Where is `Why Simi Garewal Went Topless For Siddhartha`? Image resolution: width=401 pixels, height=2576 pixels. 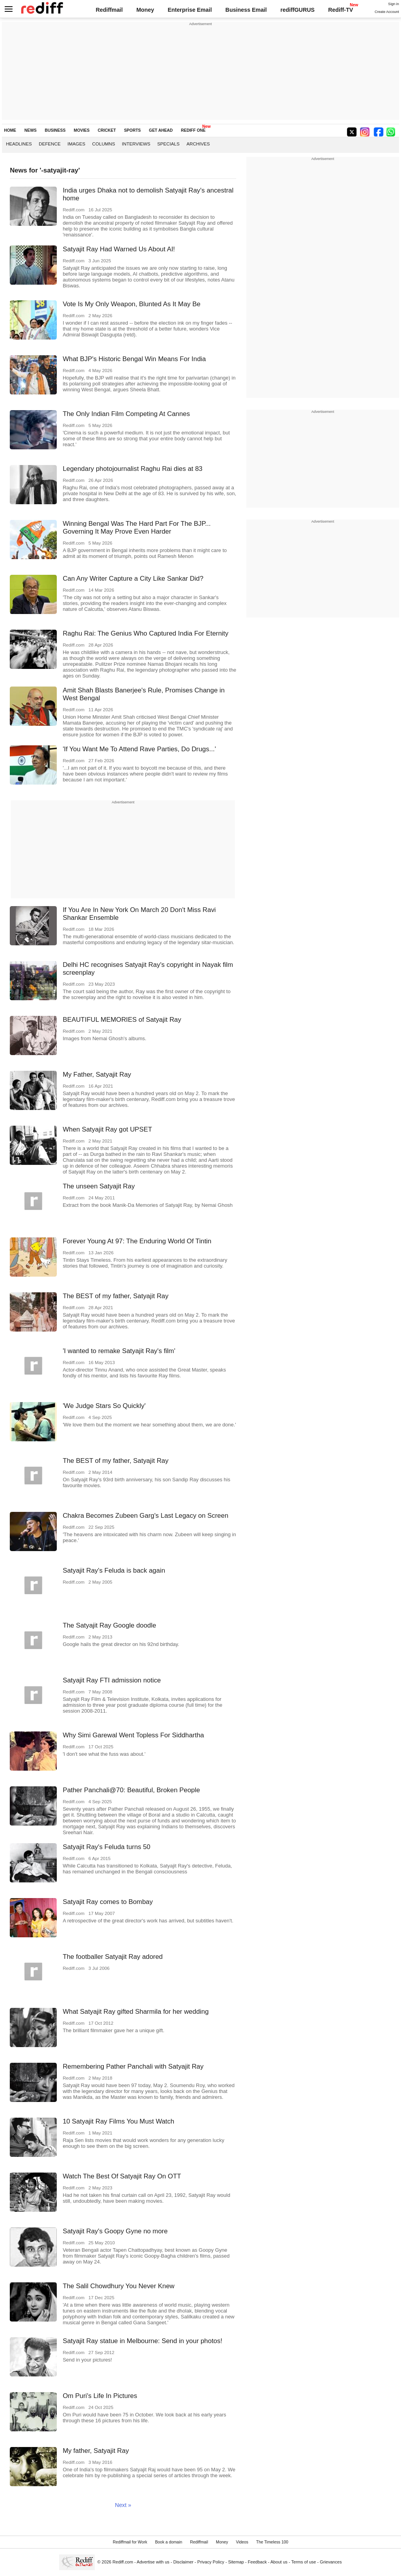 Why Simi Garewal Went Topless For Siddhartha is located at coordinates (133, 1735).